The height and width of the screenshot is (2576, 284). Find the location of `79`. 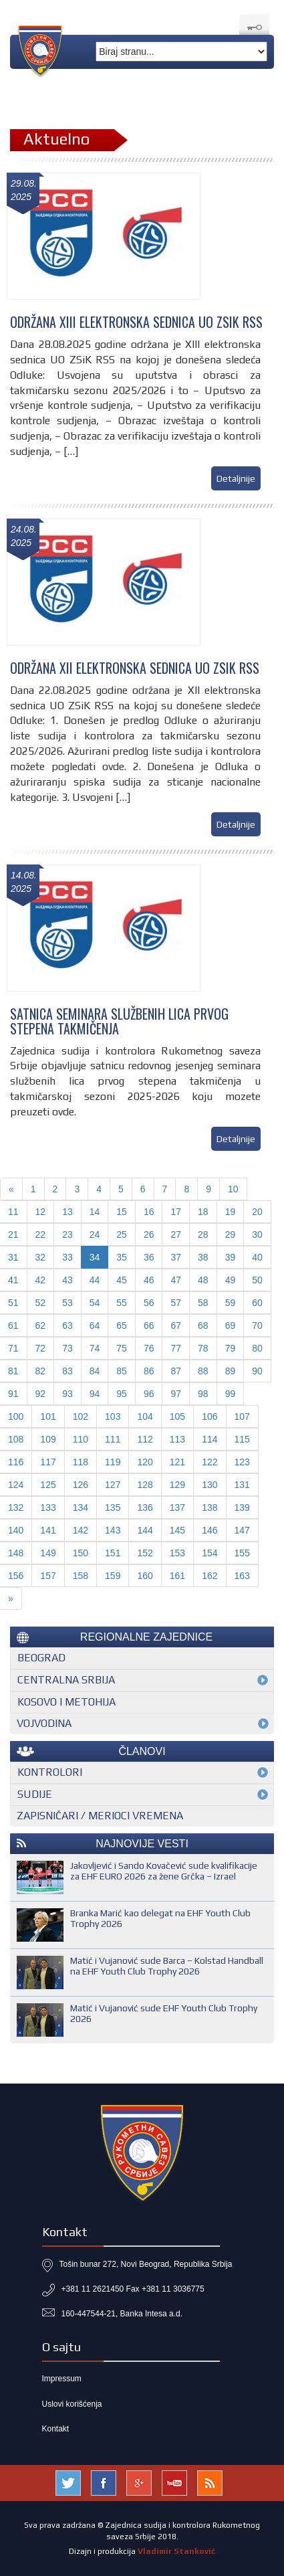

79 is located at coordinates (230, 1348).